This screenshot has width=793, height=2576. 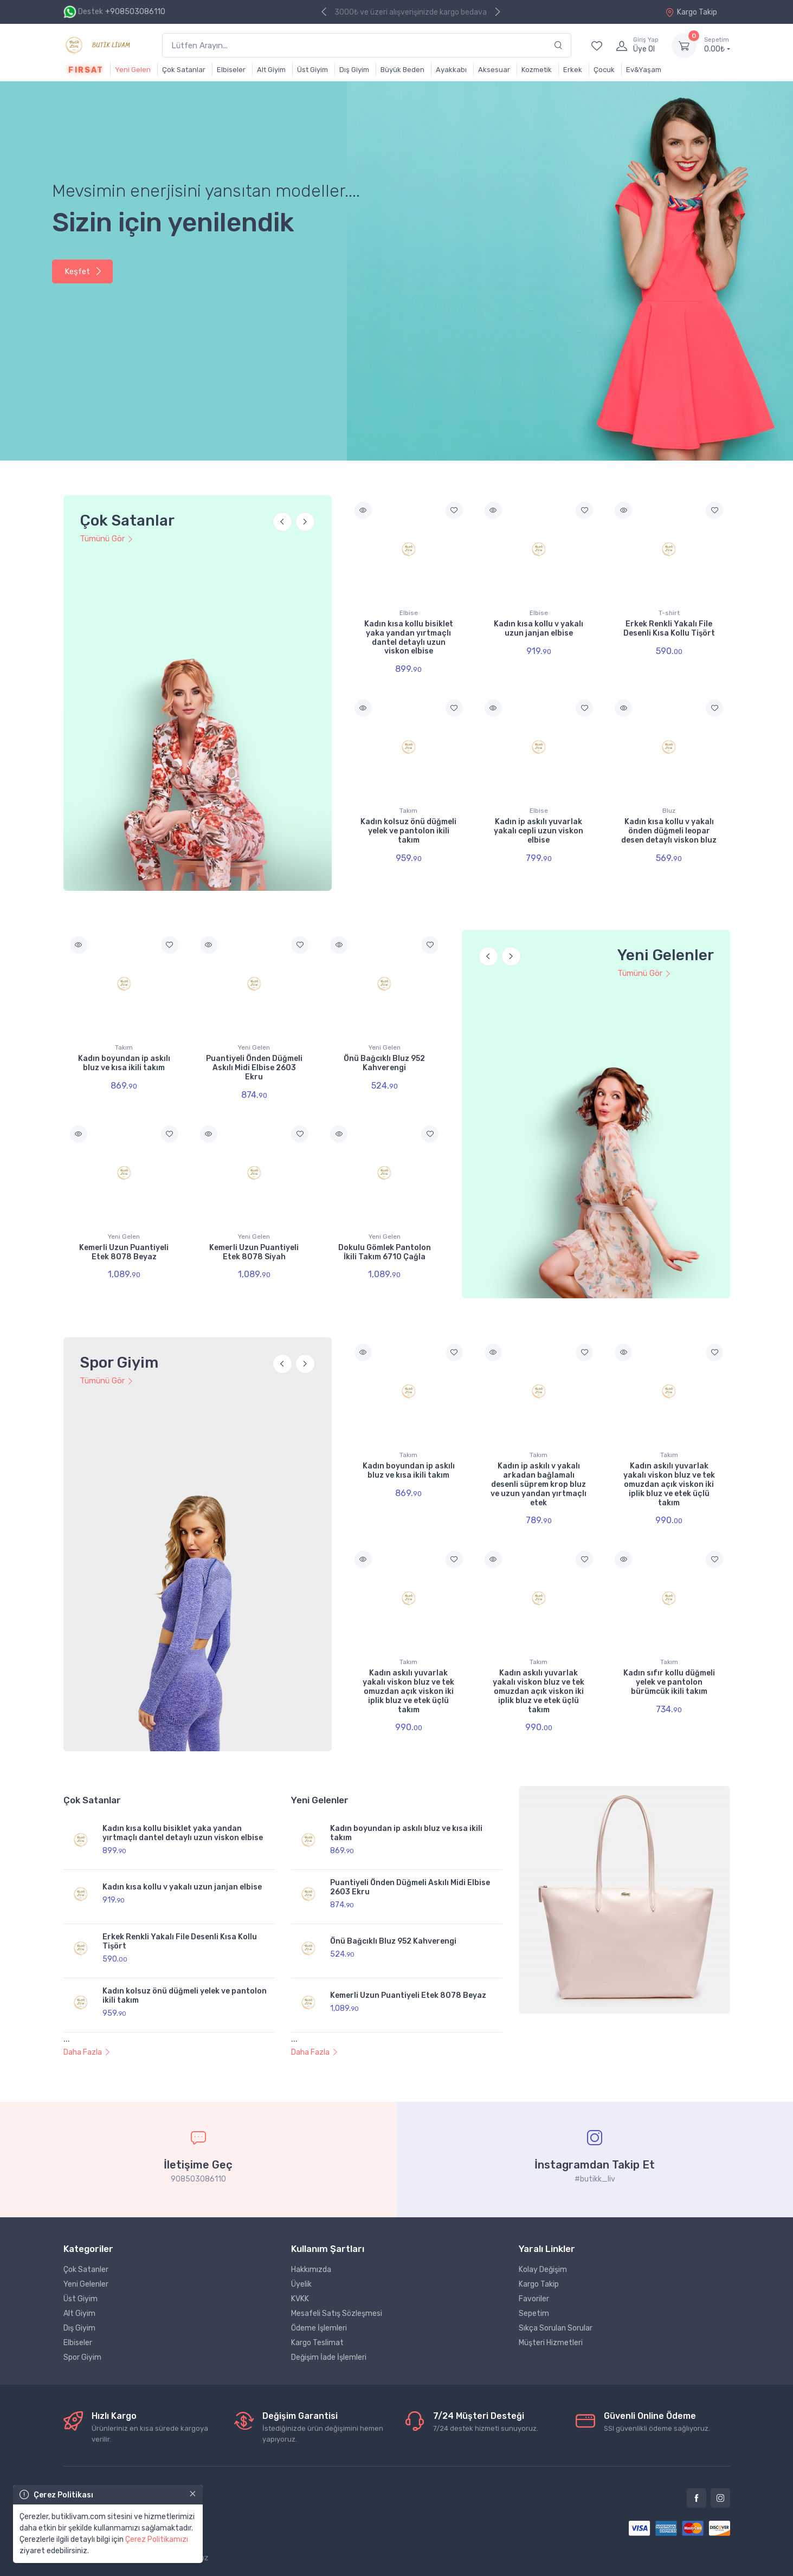 I want to click on Tümünü Gör, so click(x=106, y=538).